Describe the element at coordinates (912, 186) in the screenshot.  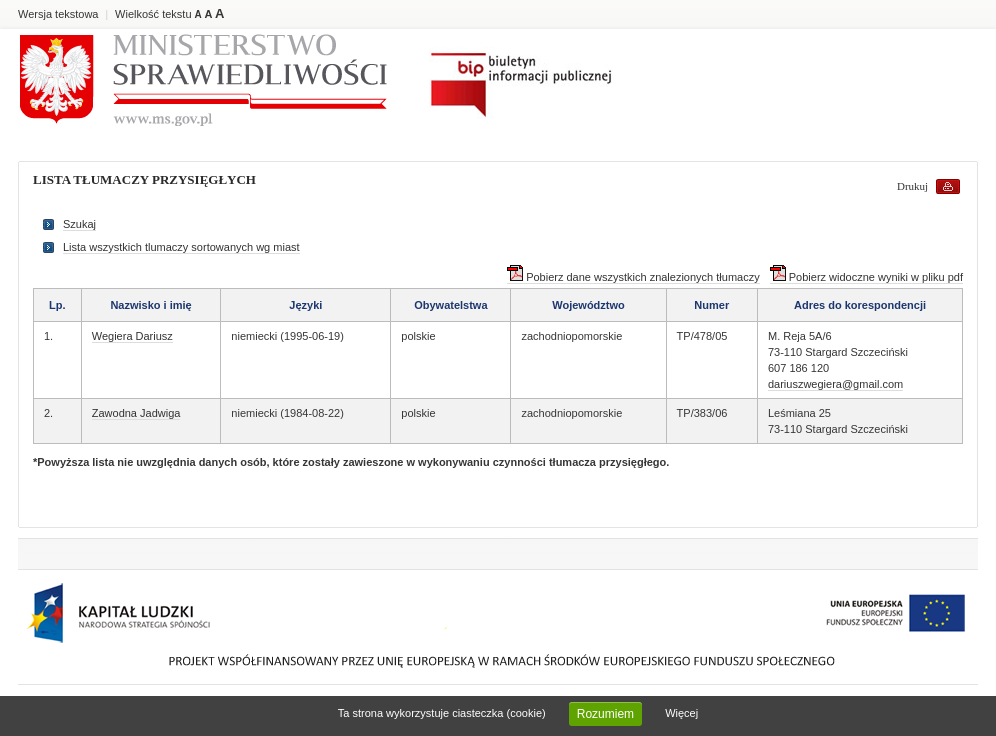
I see `Drukuj` at that location.